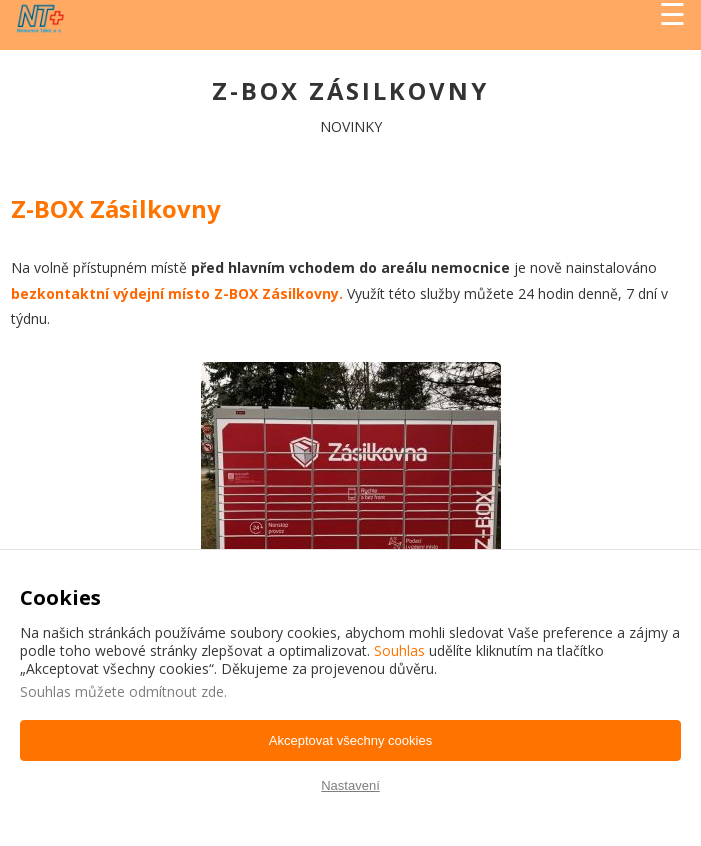 The width and height of the screenshot is (701, 846). What do you see at coordinates (350, 740) in the screenshot?
I see `Akceptovat všechny cookies` at bounding box center [350, 740].